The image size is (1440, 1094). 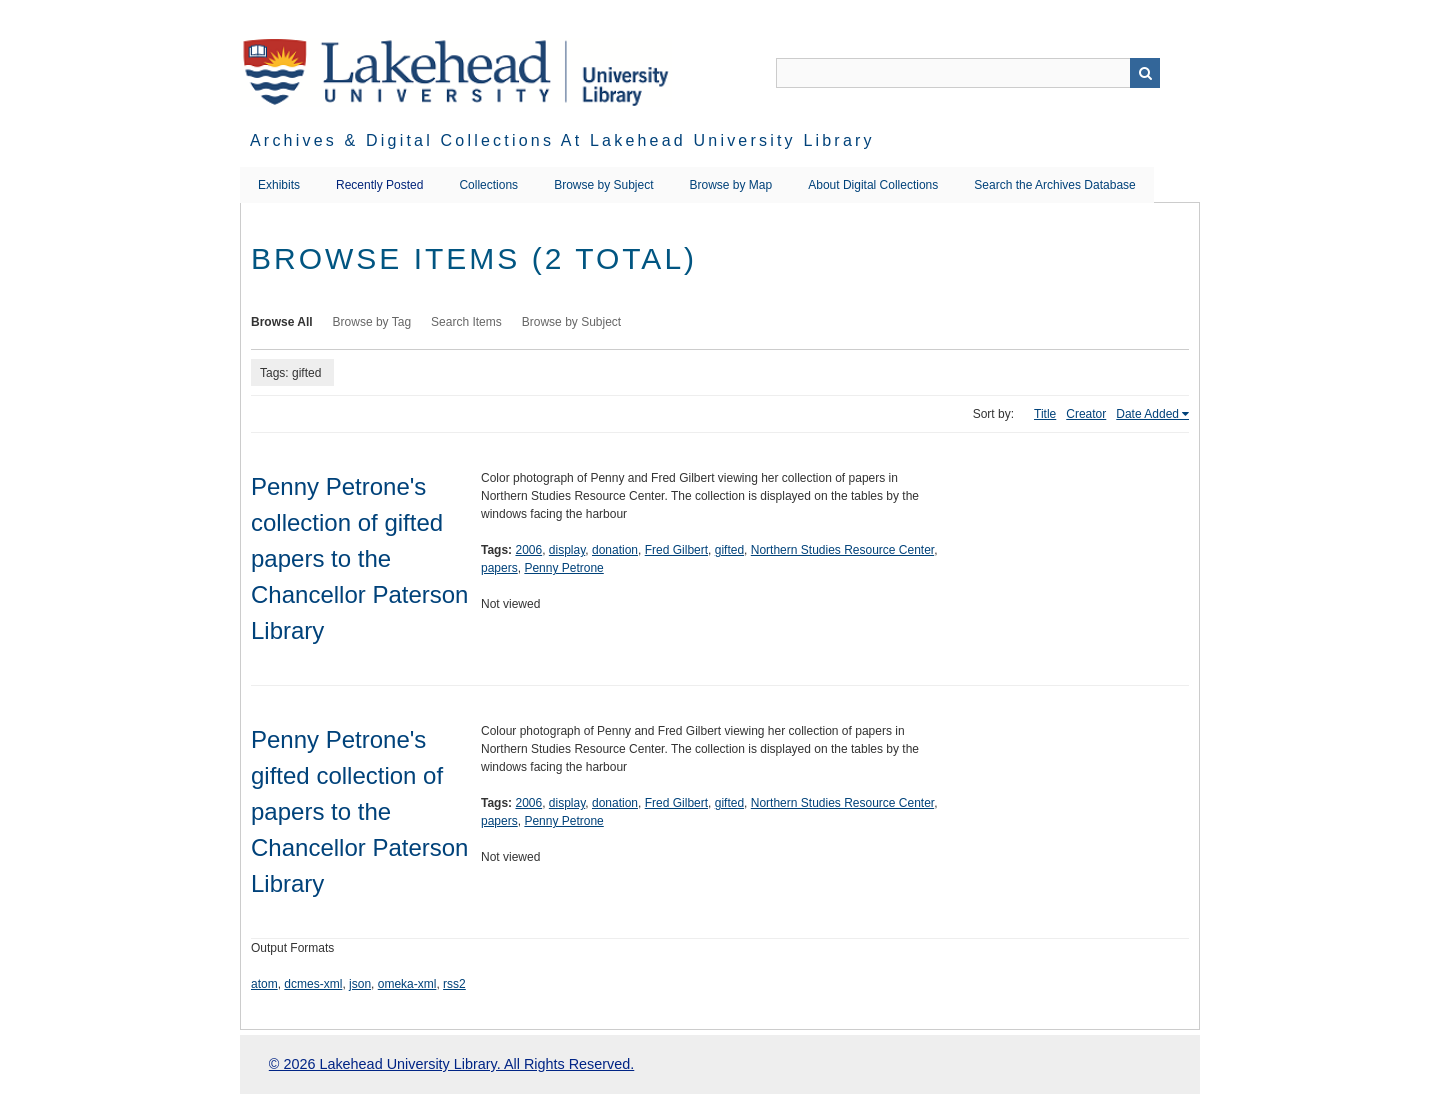 What do you see at coordinates (873, 185) in the screenshot?
I see `About Digital Collections` at bounding box center [873, 185].